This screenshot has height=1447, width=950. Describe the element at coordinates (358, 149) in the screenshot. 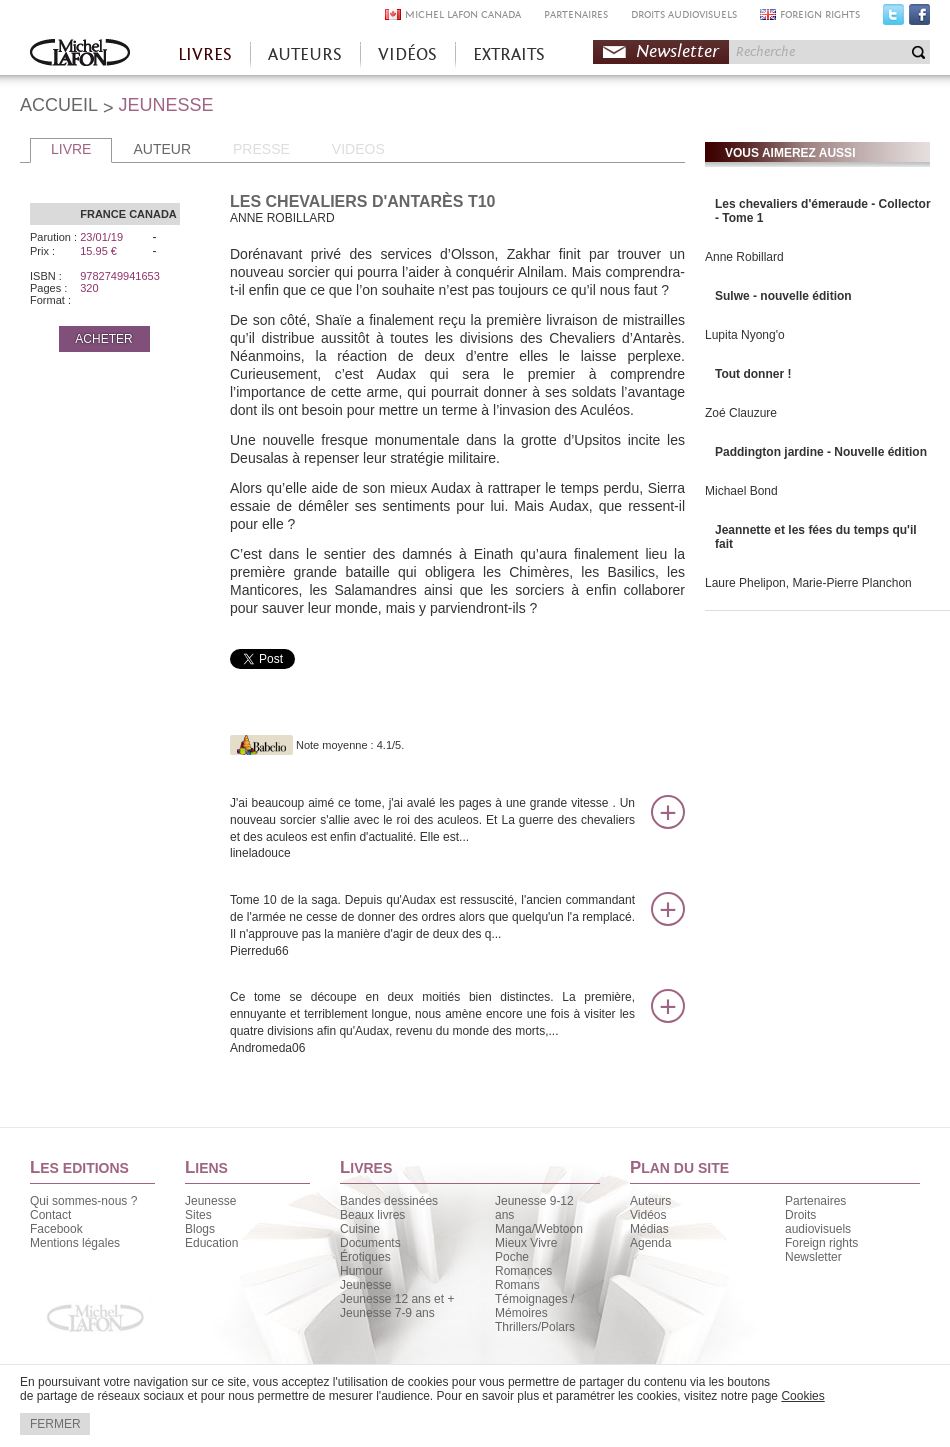

I see `VIDEOS` at that location.